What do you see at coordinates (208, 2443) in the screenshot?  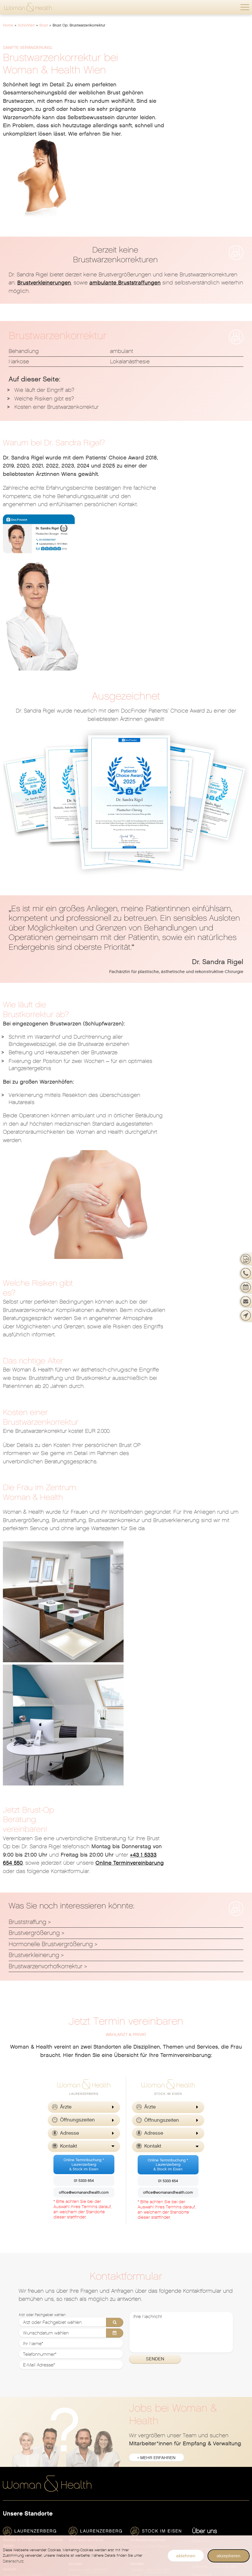 I see `Vaterschaftstest` at bounding box center [208, 2443].